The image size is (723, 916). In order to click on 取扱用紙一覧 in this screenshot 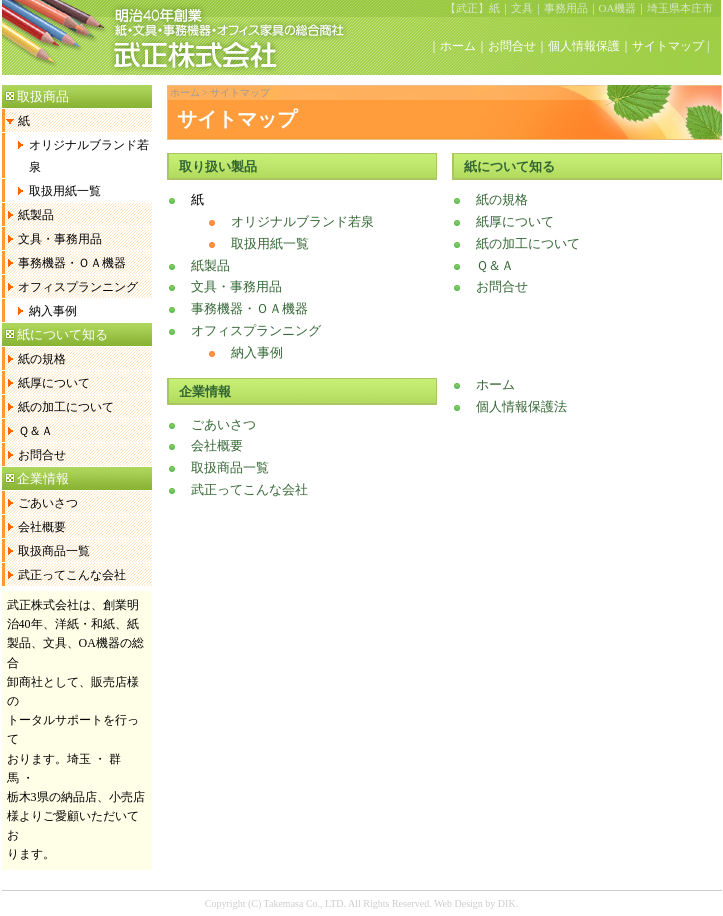, I will do `click(65, 191)`.